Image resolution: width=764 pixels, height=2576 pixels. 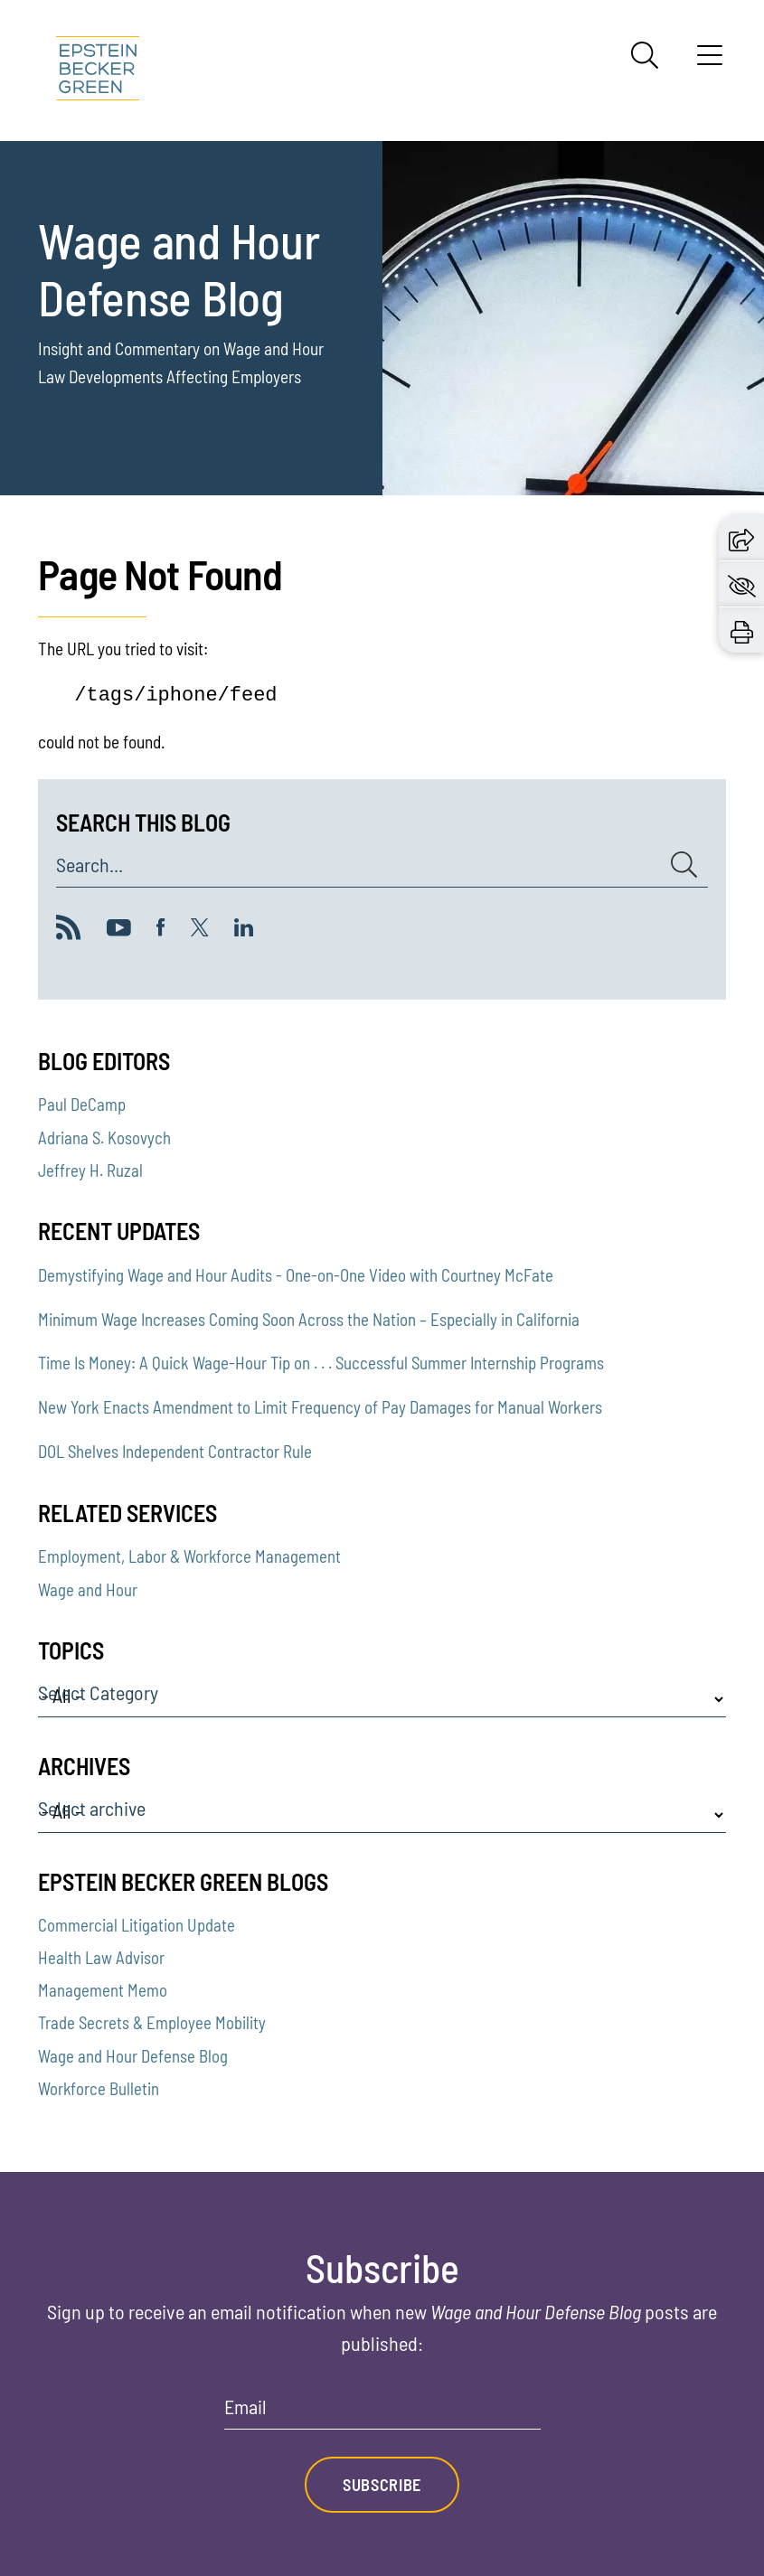 What do you see at coordinates (152, 2022) in the screenshot?
I see `Trade Secrets & Employee Mobility` at bounding box center [152, 2022].